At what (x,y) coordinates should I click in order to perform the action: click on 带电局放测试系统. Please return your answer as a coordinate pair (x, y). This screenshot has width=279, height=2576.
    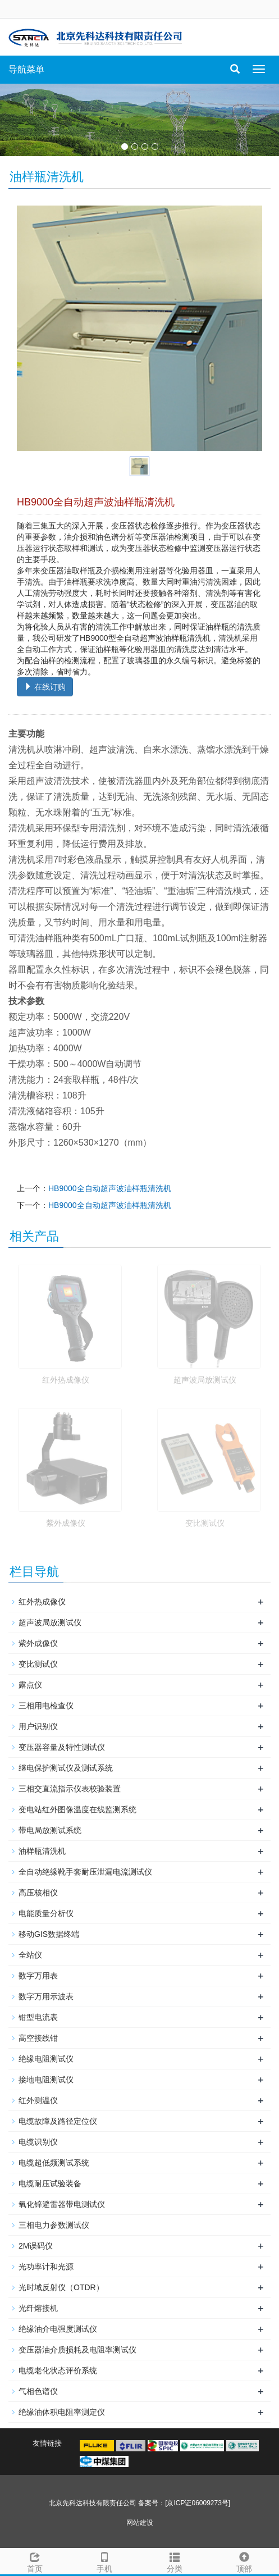
    Looking at the image, I should click on (50, 1830).